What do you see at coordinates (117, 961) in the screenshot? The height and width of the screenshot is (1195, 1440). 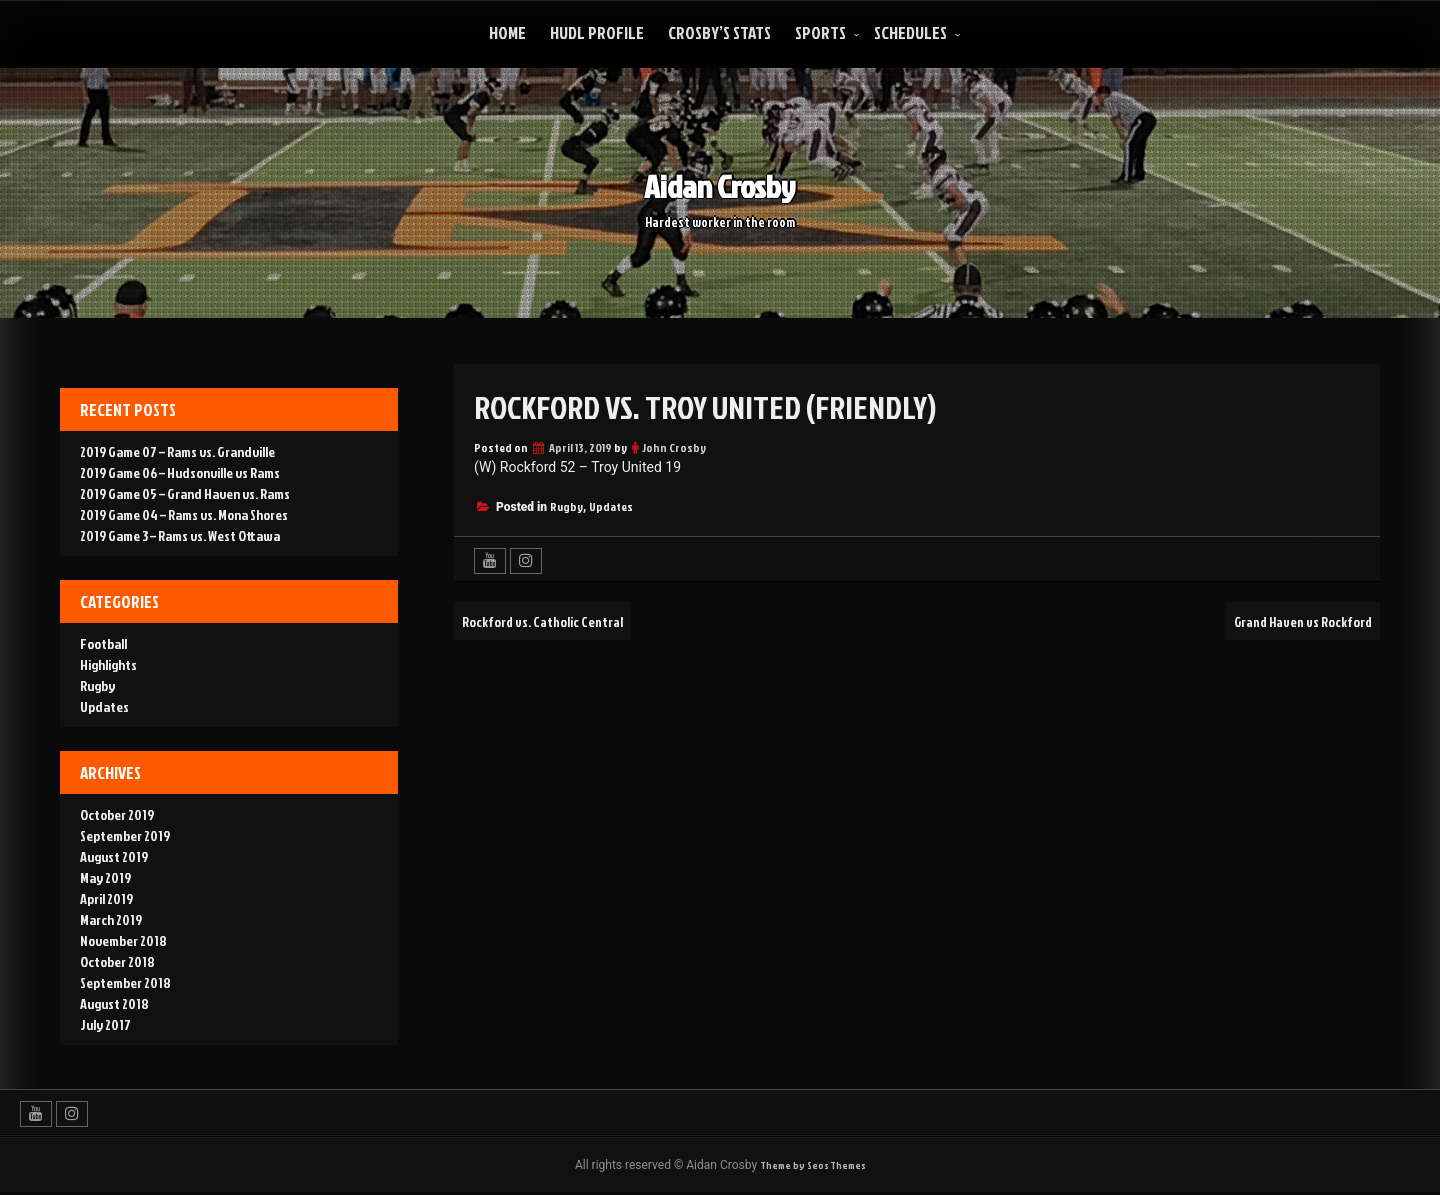 I see `October 2018` at bounding box center [117, 961].